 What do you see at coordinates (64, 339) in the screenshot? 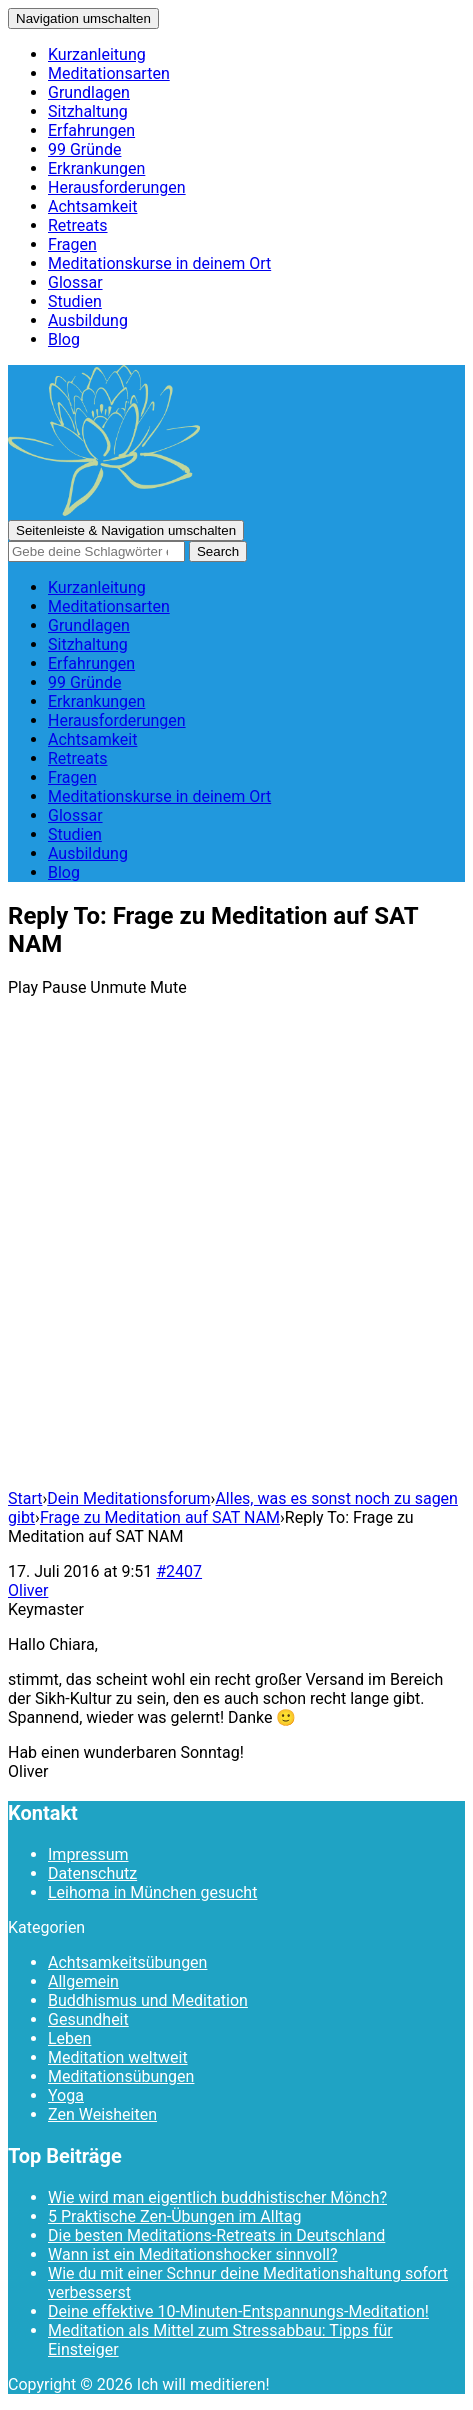
I see `Blog` at bounding box center [64, 339].